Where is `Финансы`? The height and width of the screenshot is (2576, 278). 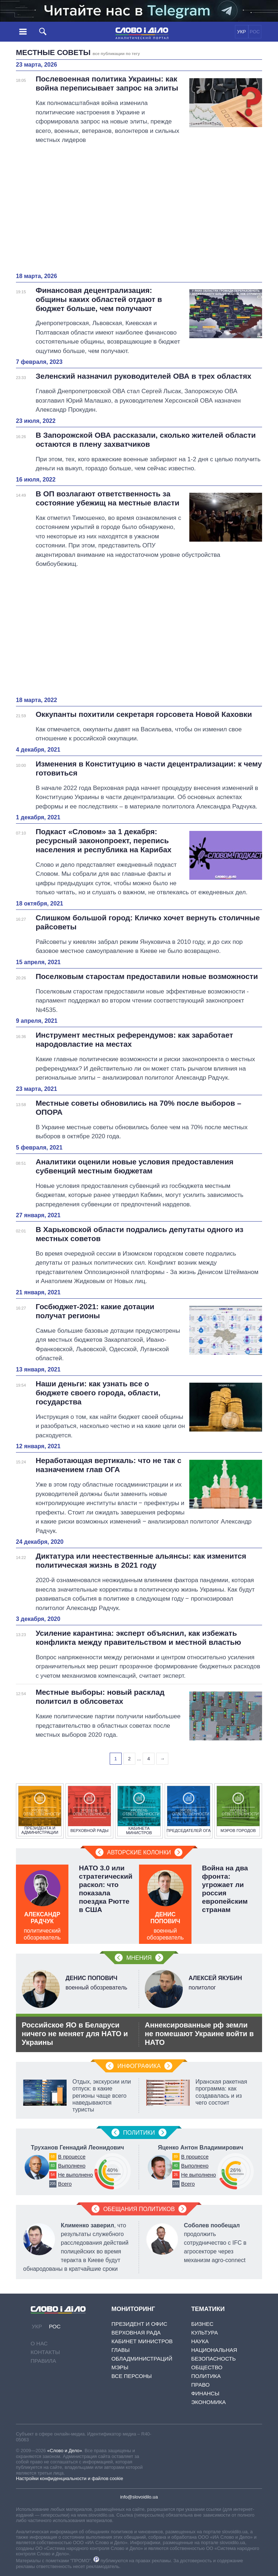 Финансы is located at coordinates (205, 2393).